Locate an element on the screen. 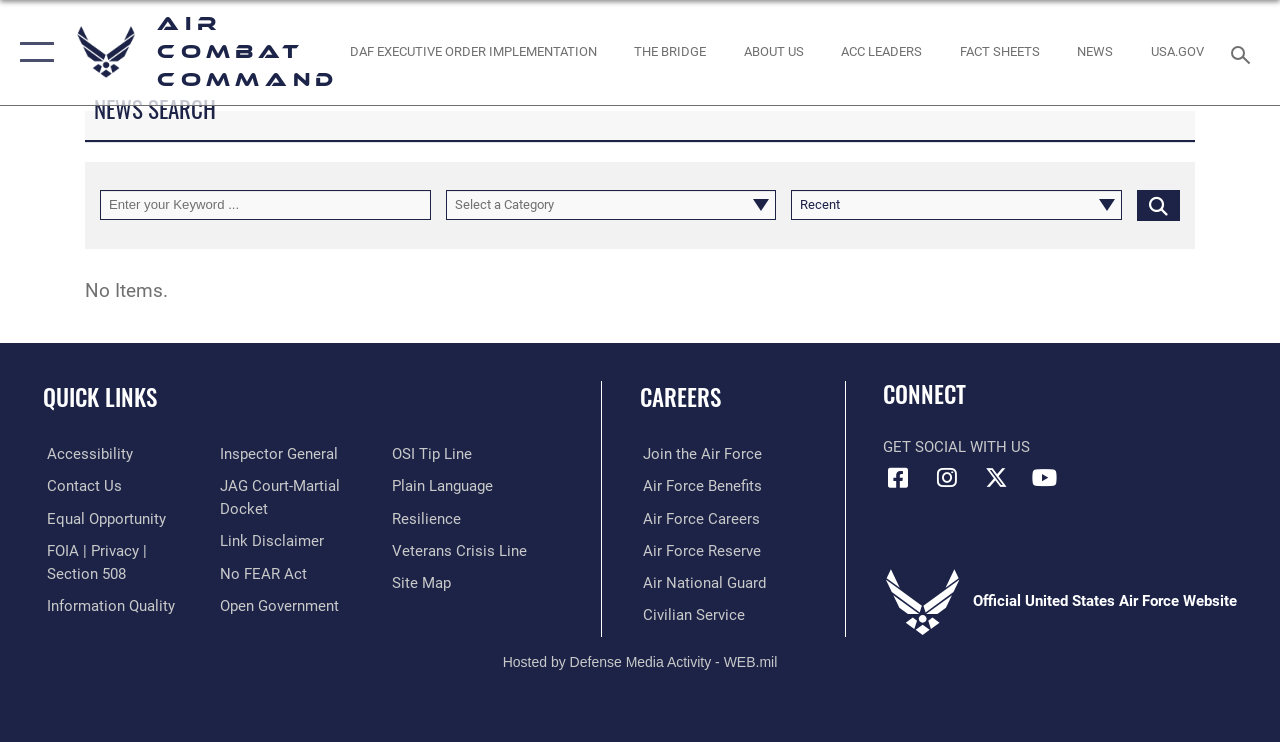  [Click button to search] is located at coordinates (1158, 205).